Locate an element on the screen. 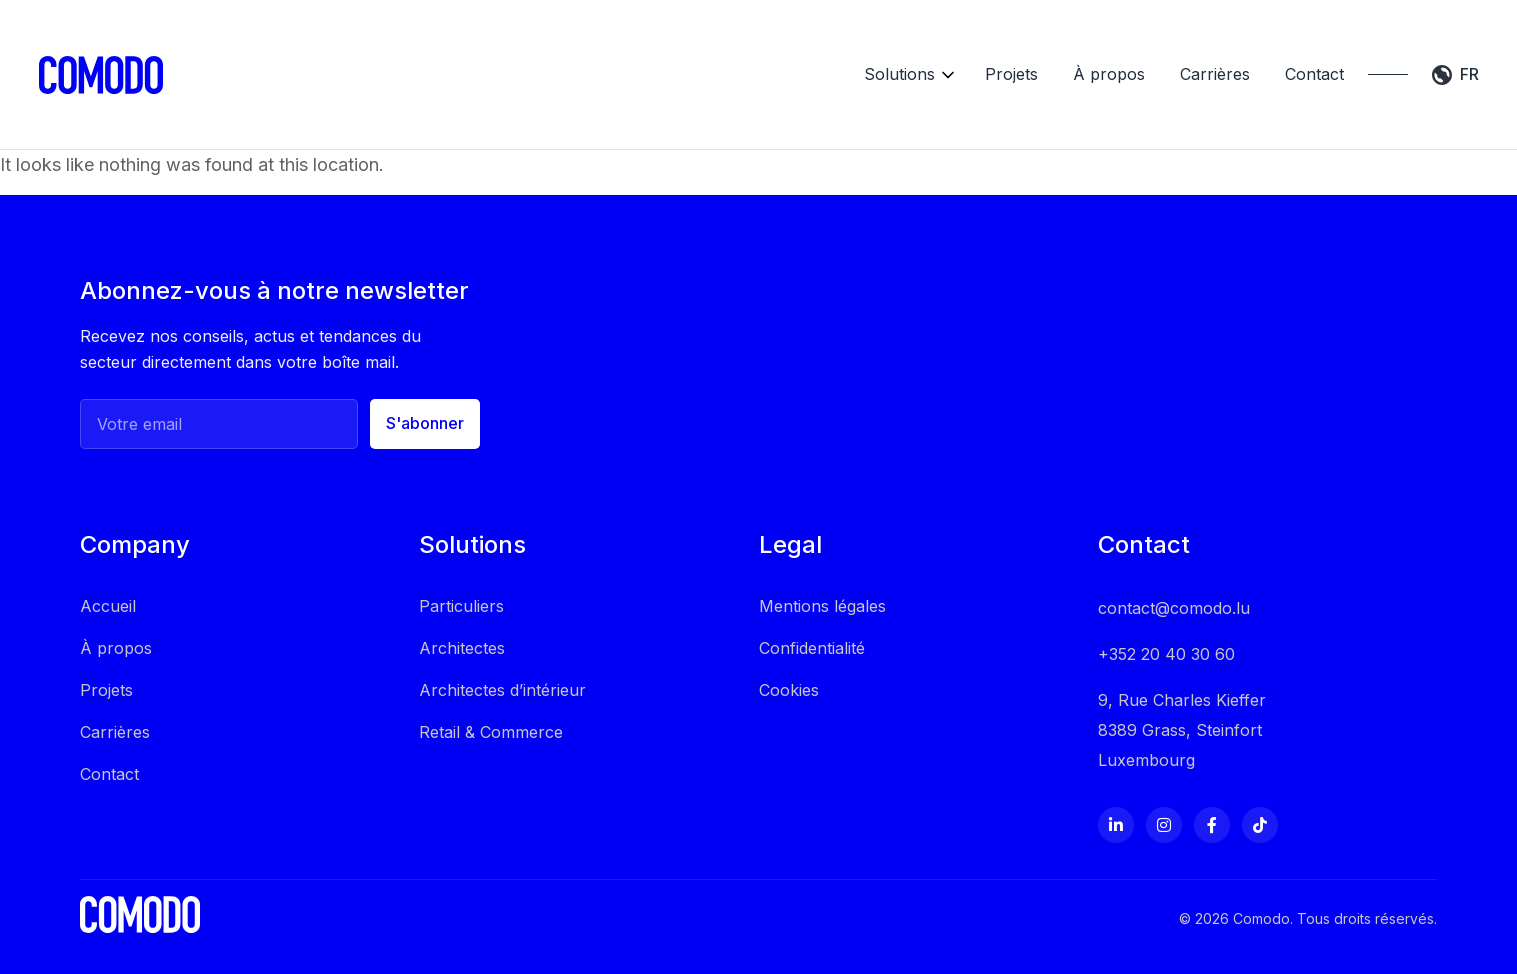 Image resolution: width=1517 pixels, height=974 pixels. Architectes is located at coordinates (462, 616).